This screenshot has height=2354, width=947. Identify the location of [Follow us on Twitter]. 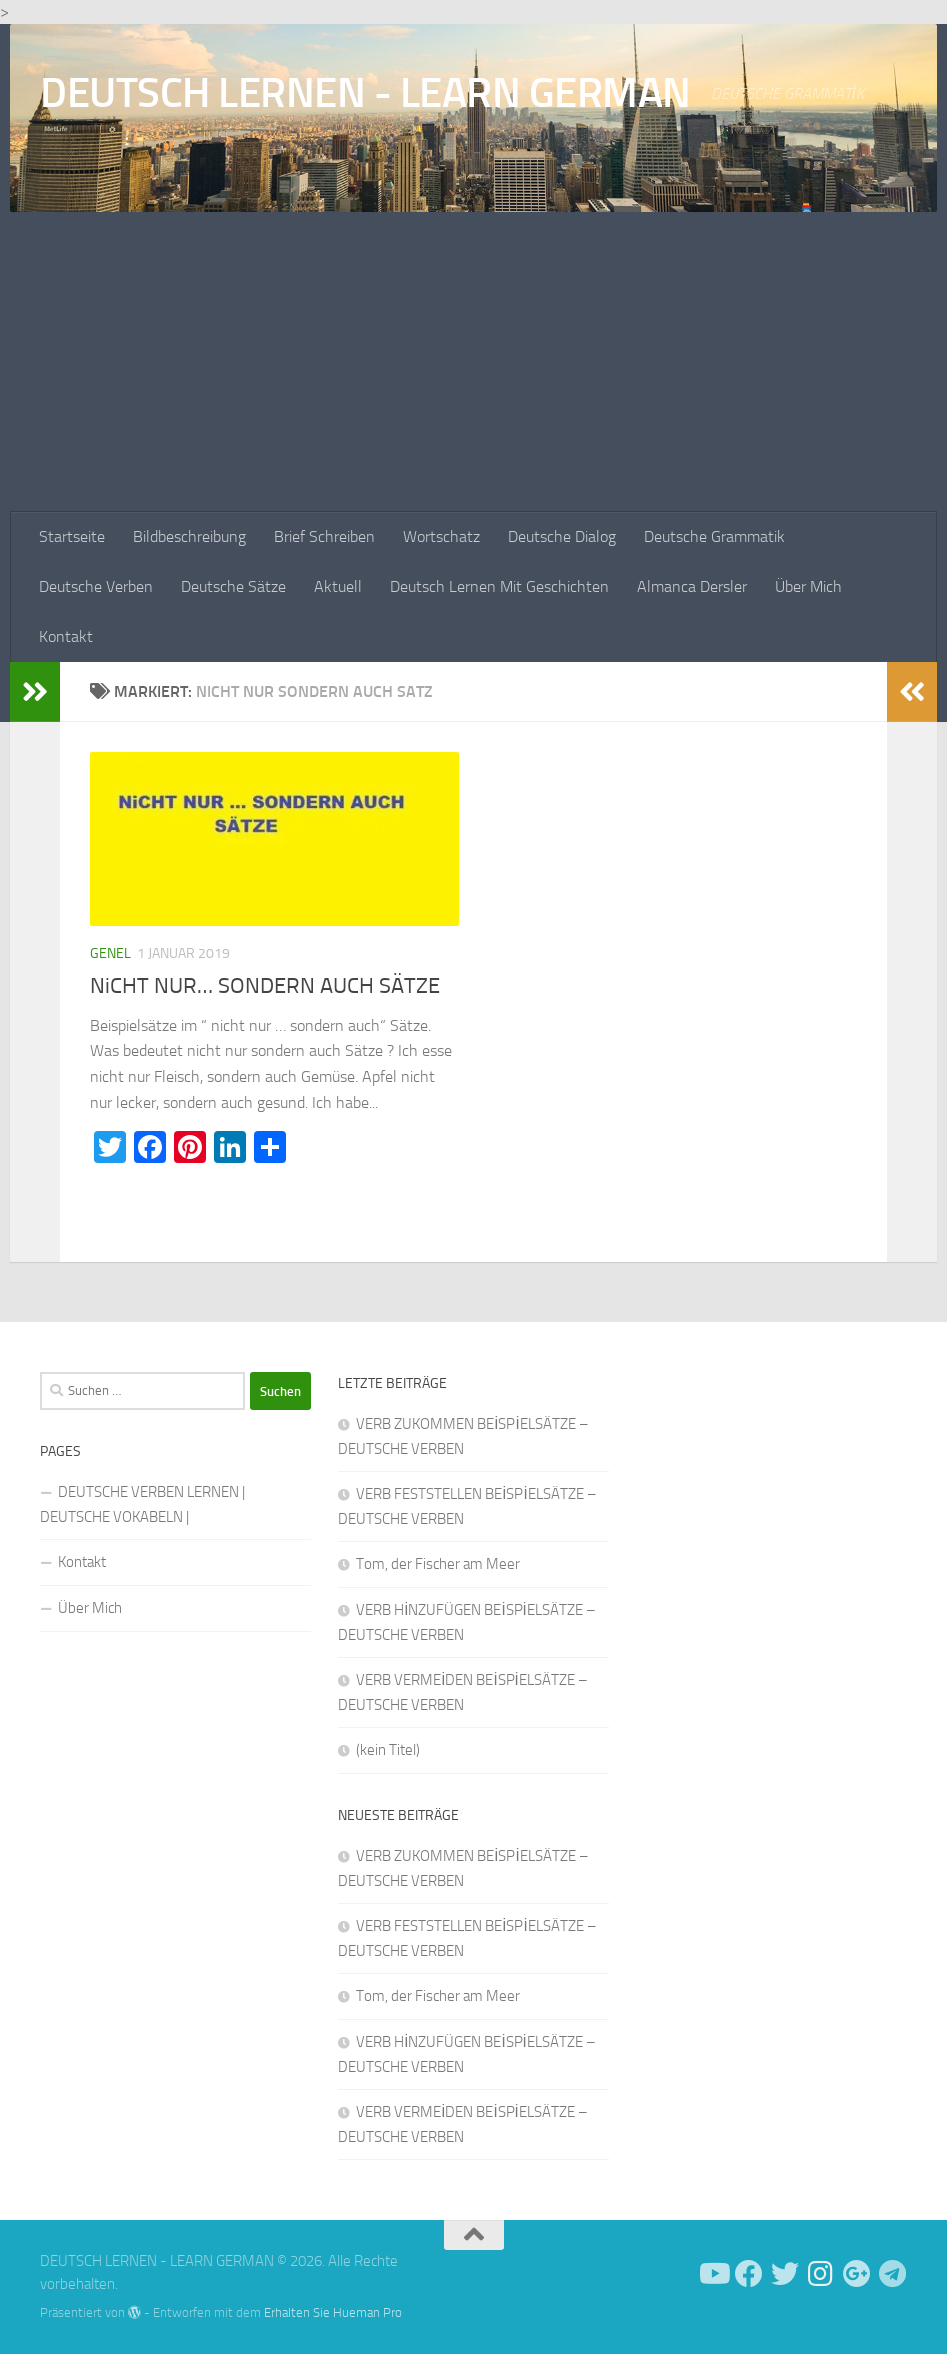
(785, 2274).